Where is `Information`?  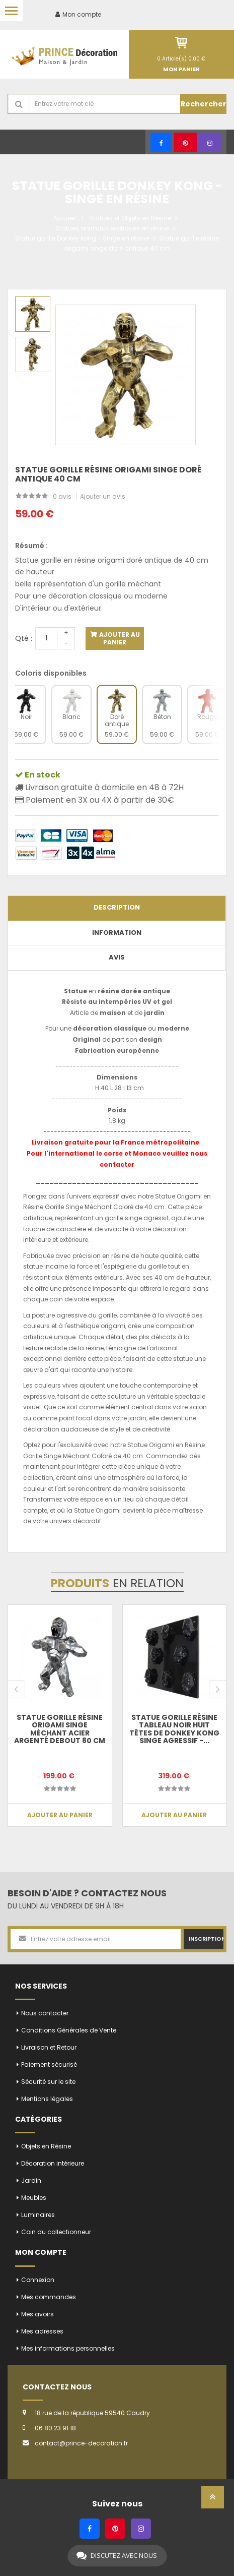
Information is located at coordinates (116, 932).